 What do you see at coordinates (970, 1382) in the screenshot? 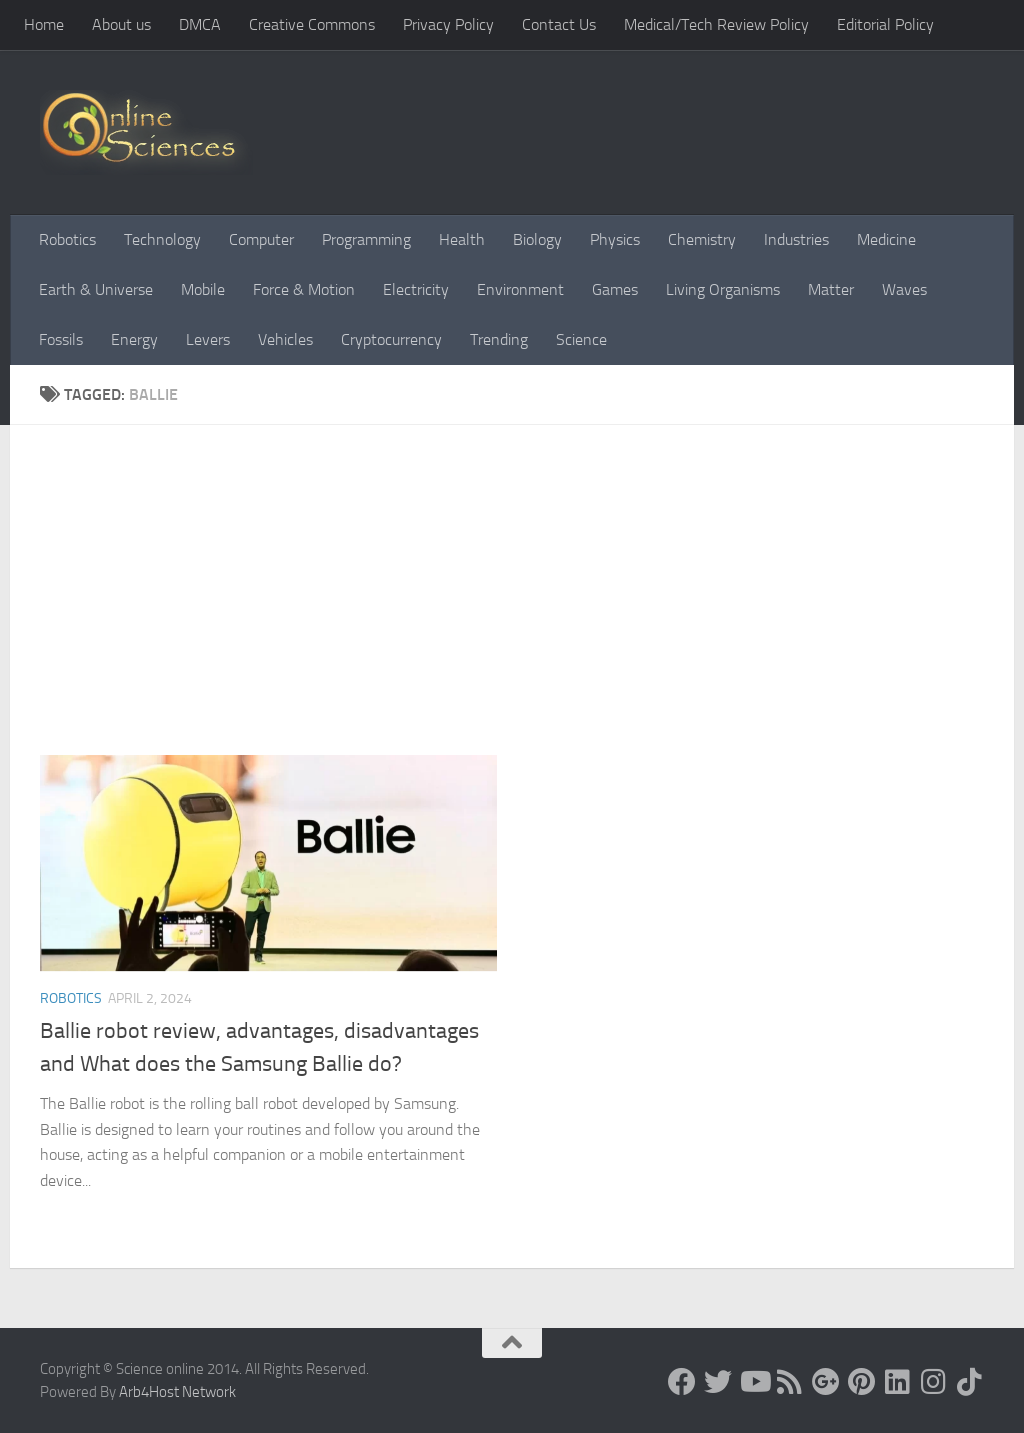
I see `[Follow us on Tiktok]` at bounding box center [970, 1382].